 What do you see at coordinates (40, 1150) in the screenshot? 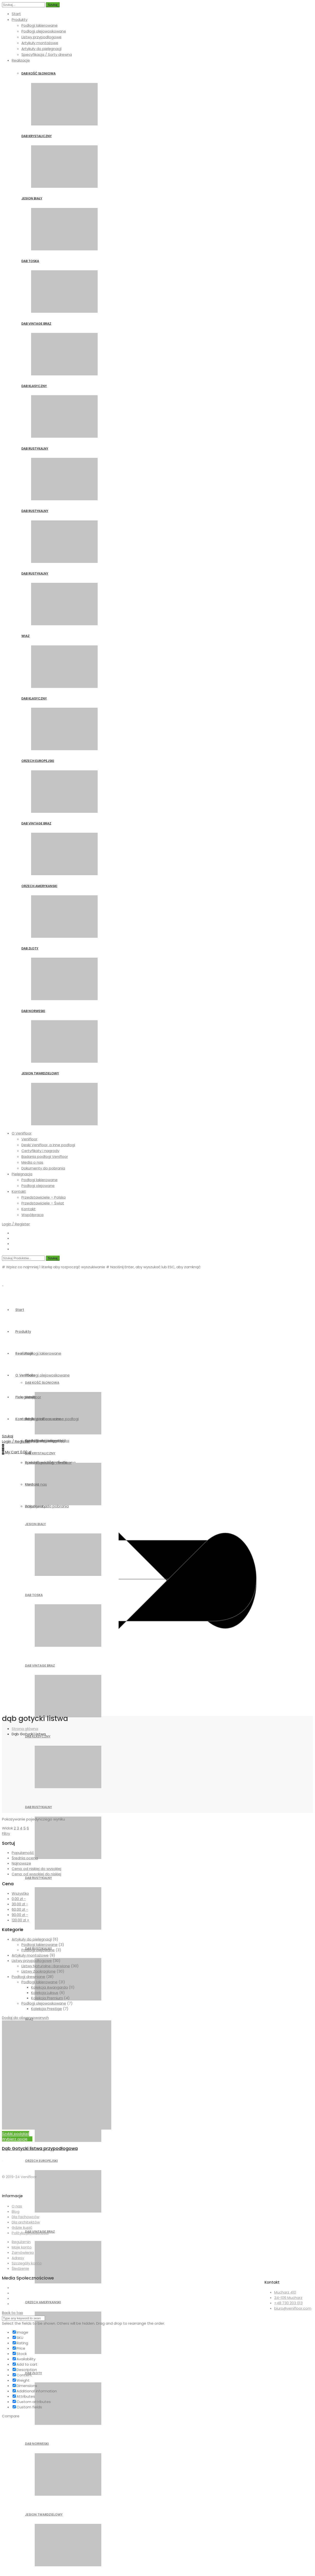
I see `Certyfikaty i nagrody` at bounding box center [40, 1150].